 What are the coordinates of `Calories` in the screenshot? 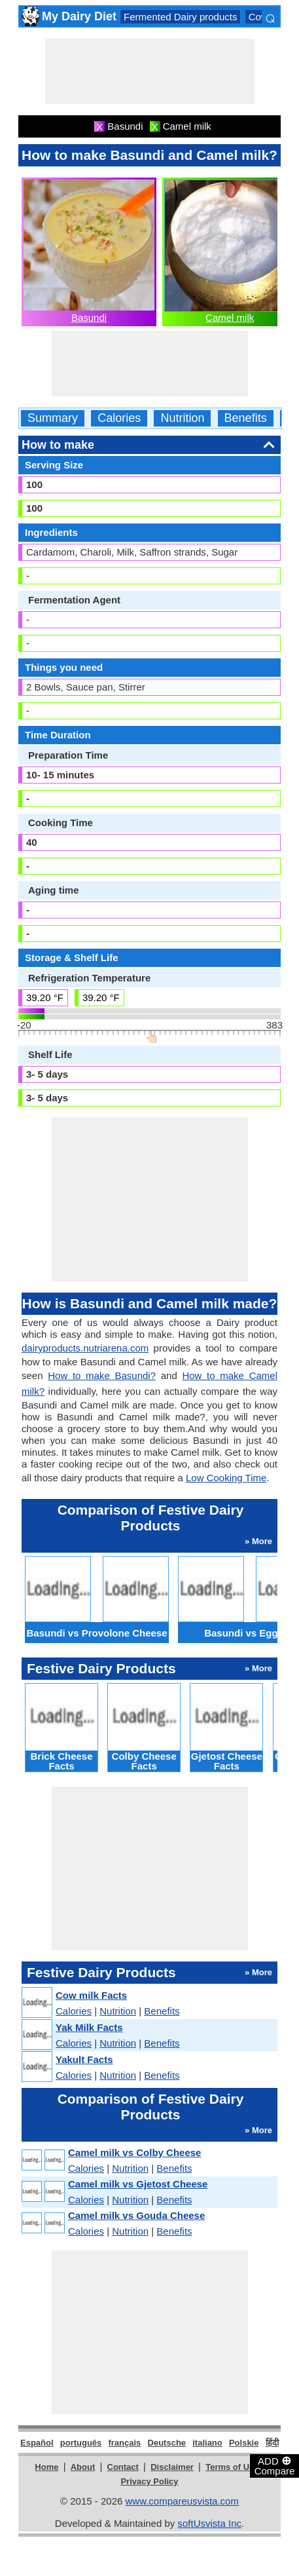 It's located at (119, 418).